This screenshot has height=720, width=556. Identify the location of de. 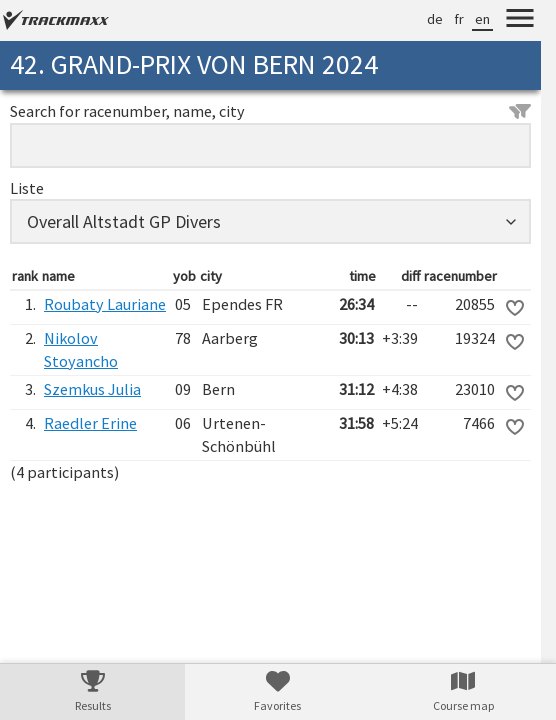
(435, 19).